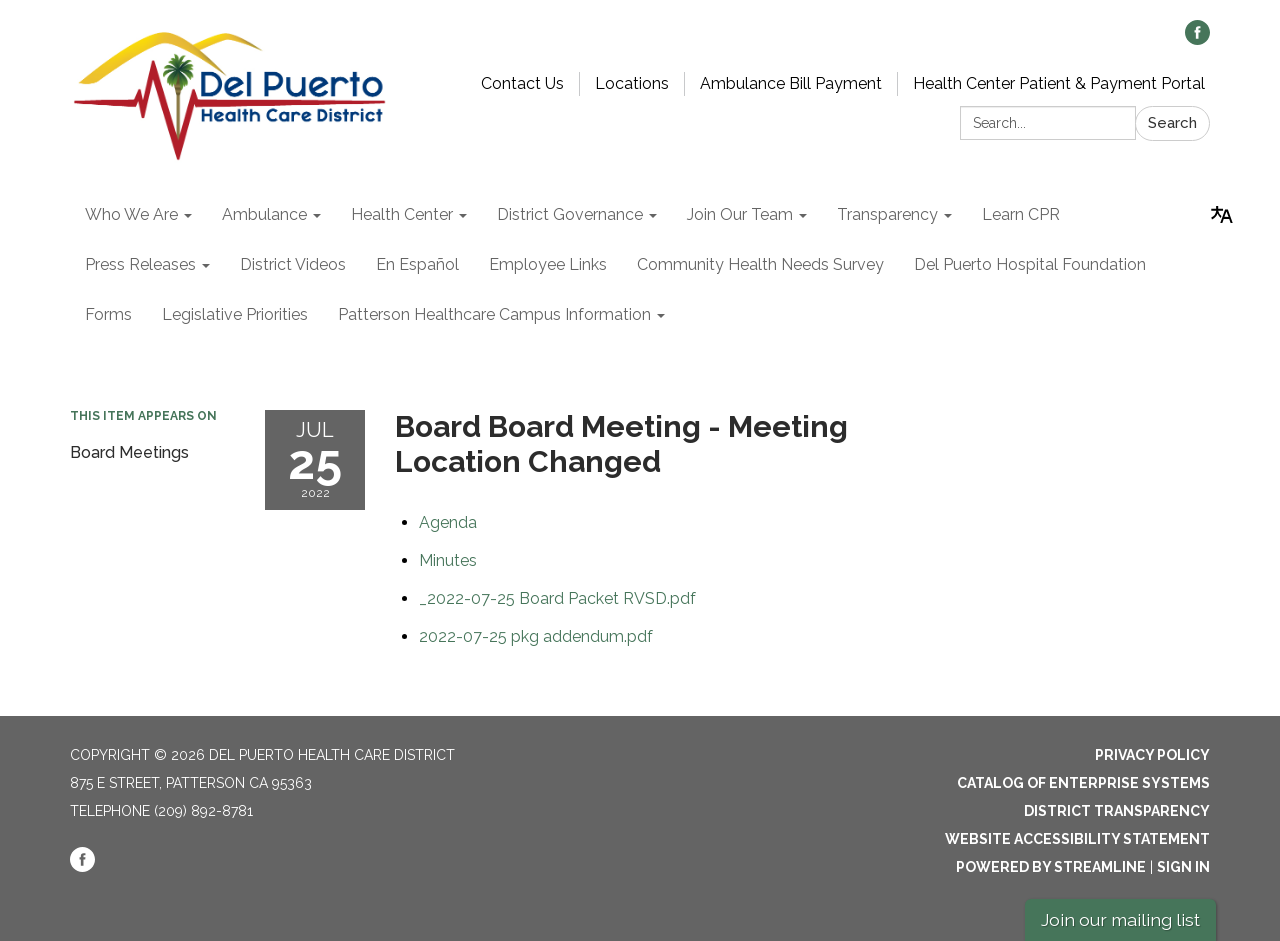  What do you see at coordinates (448, 560) in the screenshot?
I see `[Minutes attachment for 2022-07-25 Board Board Meeting - Meeting Location Changed]` at bounding box center [448, 560].